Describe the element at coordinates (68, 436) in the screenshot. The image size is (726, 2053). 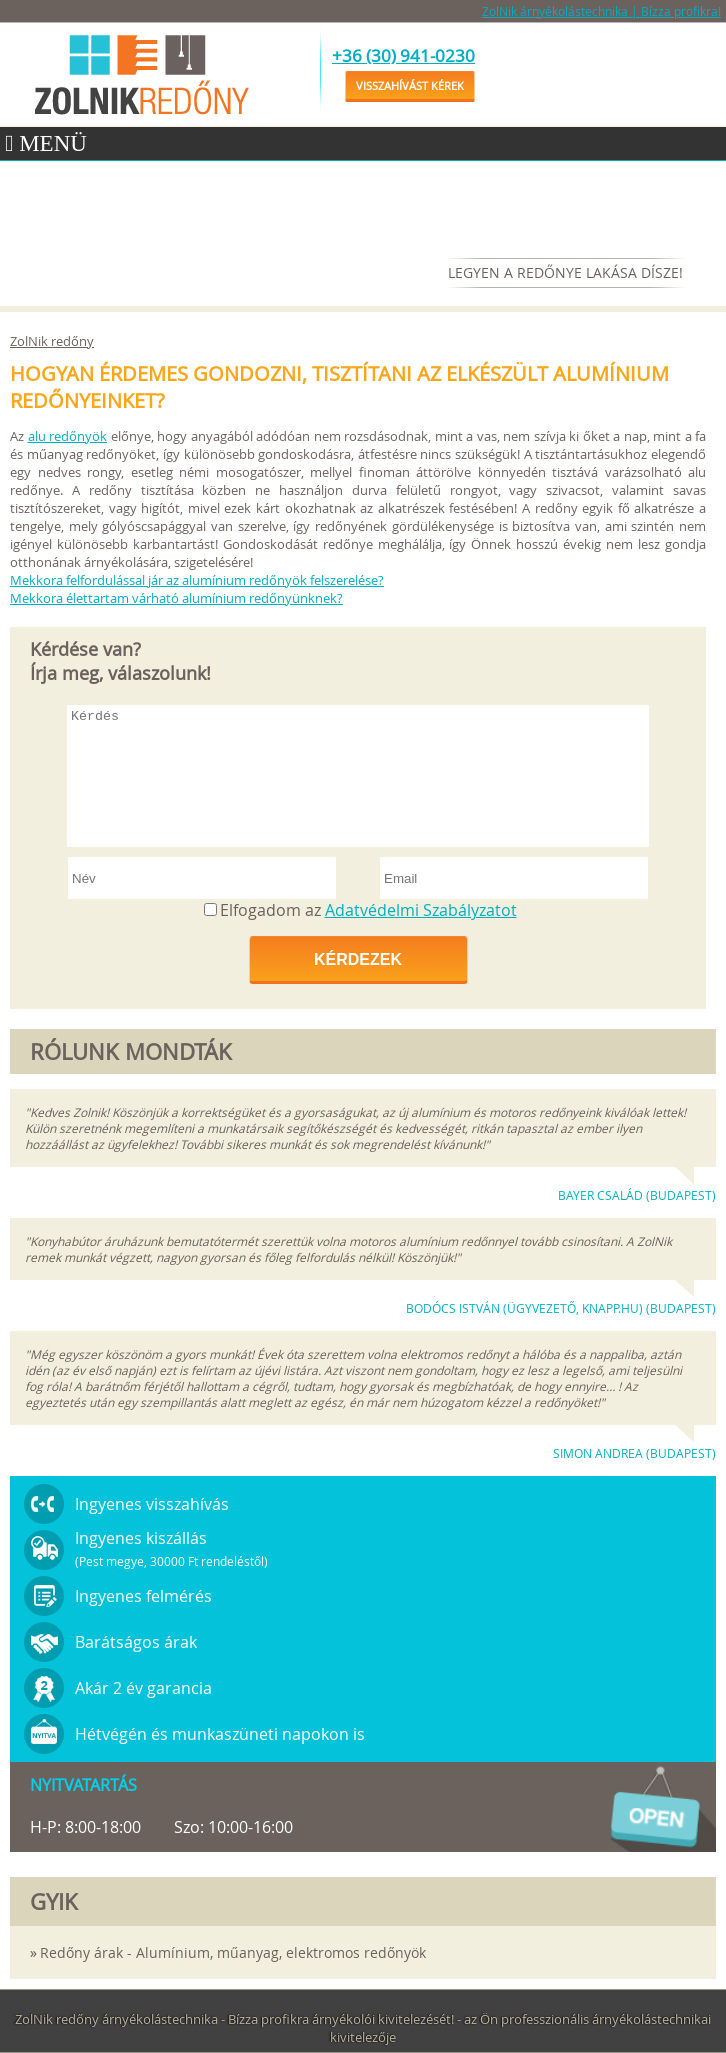
I see `alu redőnyök` at that location.